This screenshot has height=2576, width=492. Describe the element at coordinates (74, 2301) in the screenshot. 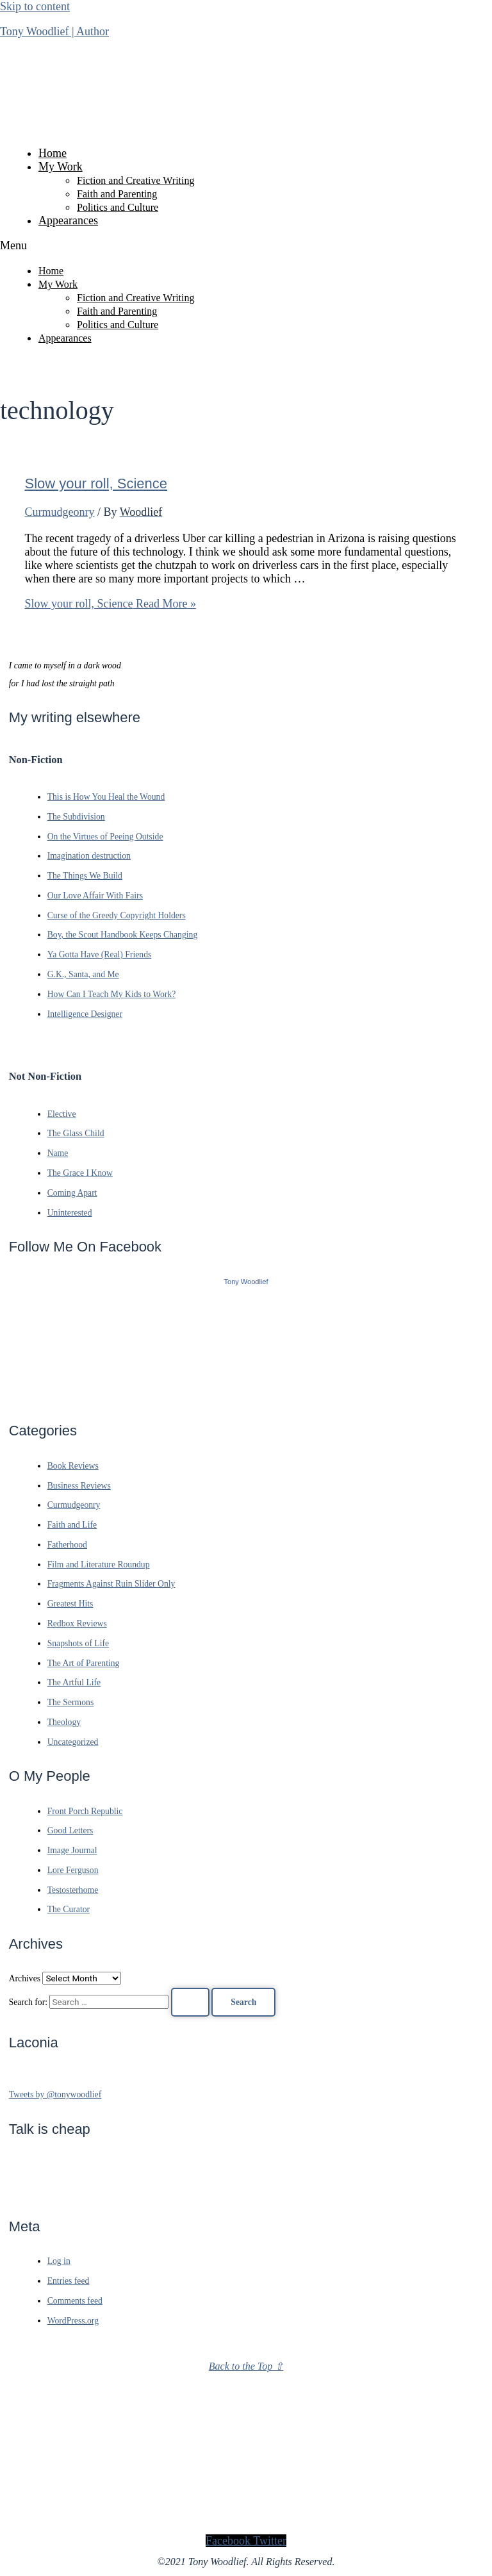

I see `Comments feed` at that location.